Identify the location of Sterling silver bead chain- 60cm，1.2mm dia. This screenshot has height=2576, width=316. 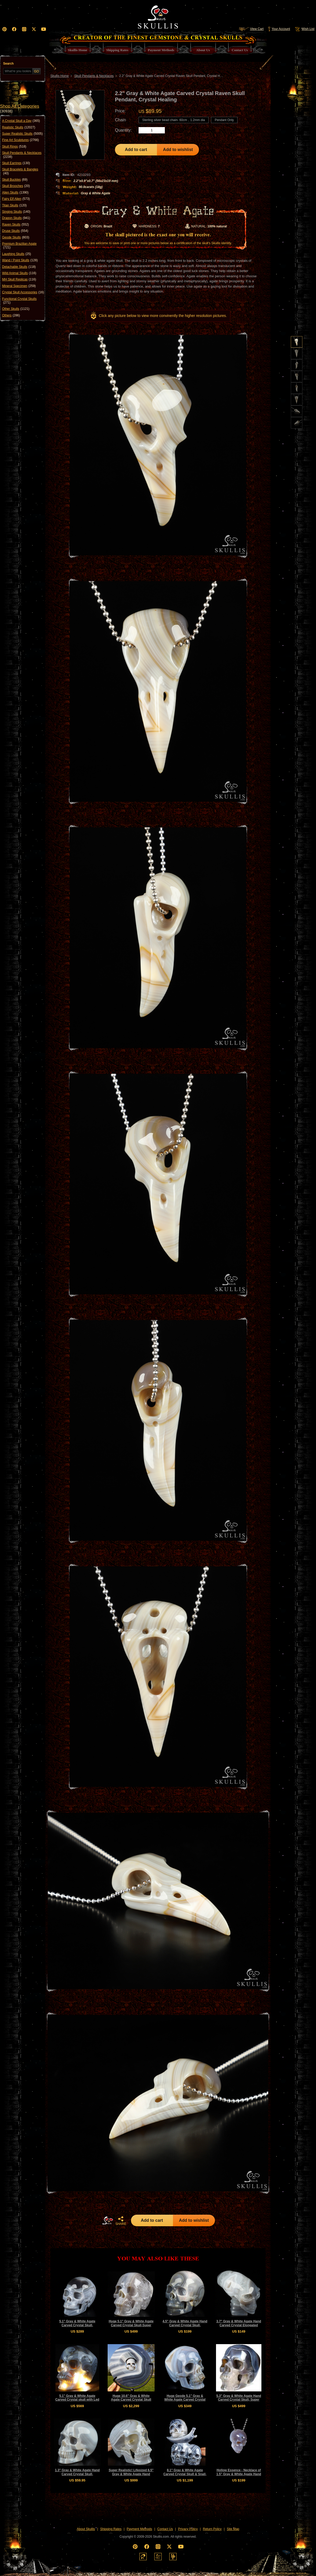
(173, 120).